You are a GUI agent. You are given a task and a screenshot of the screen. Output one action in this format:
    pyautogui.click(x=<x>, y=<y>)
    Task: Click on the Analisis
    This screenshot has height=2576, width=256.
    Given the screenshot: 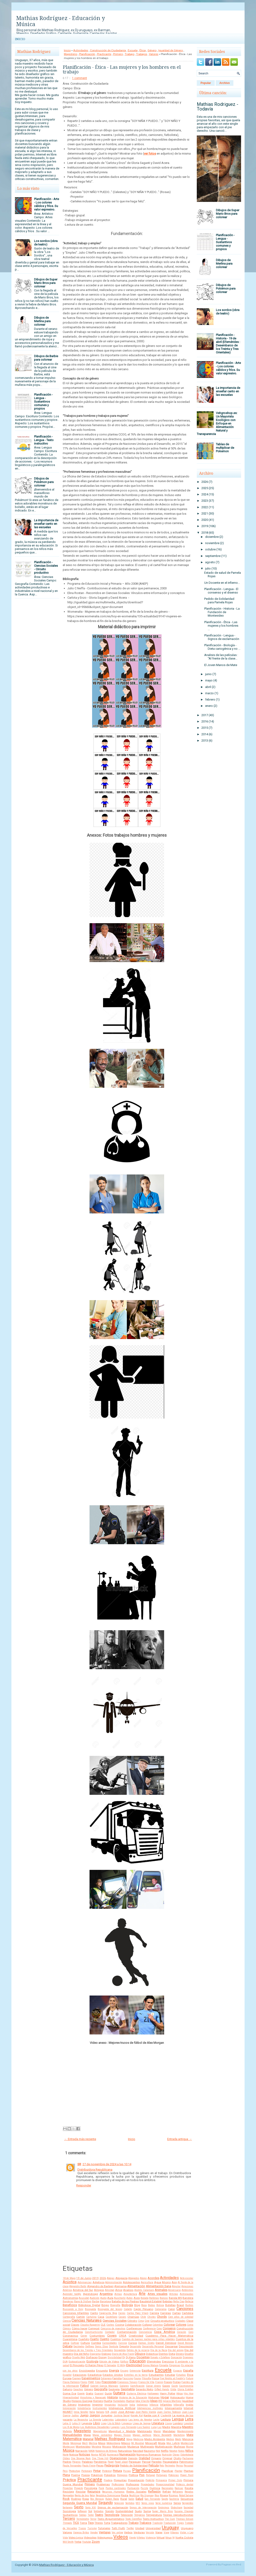 What is the action you would take?
    pyautogui.click(x=128, y=2290)
    